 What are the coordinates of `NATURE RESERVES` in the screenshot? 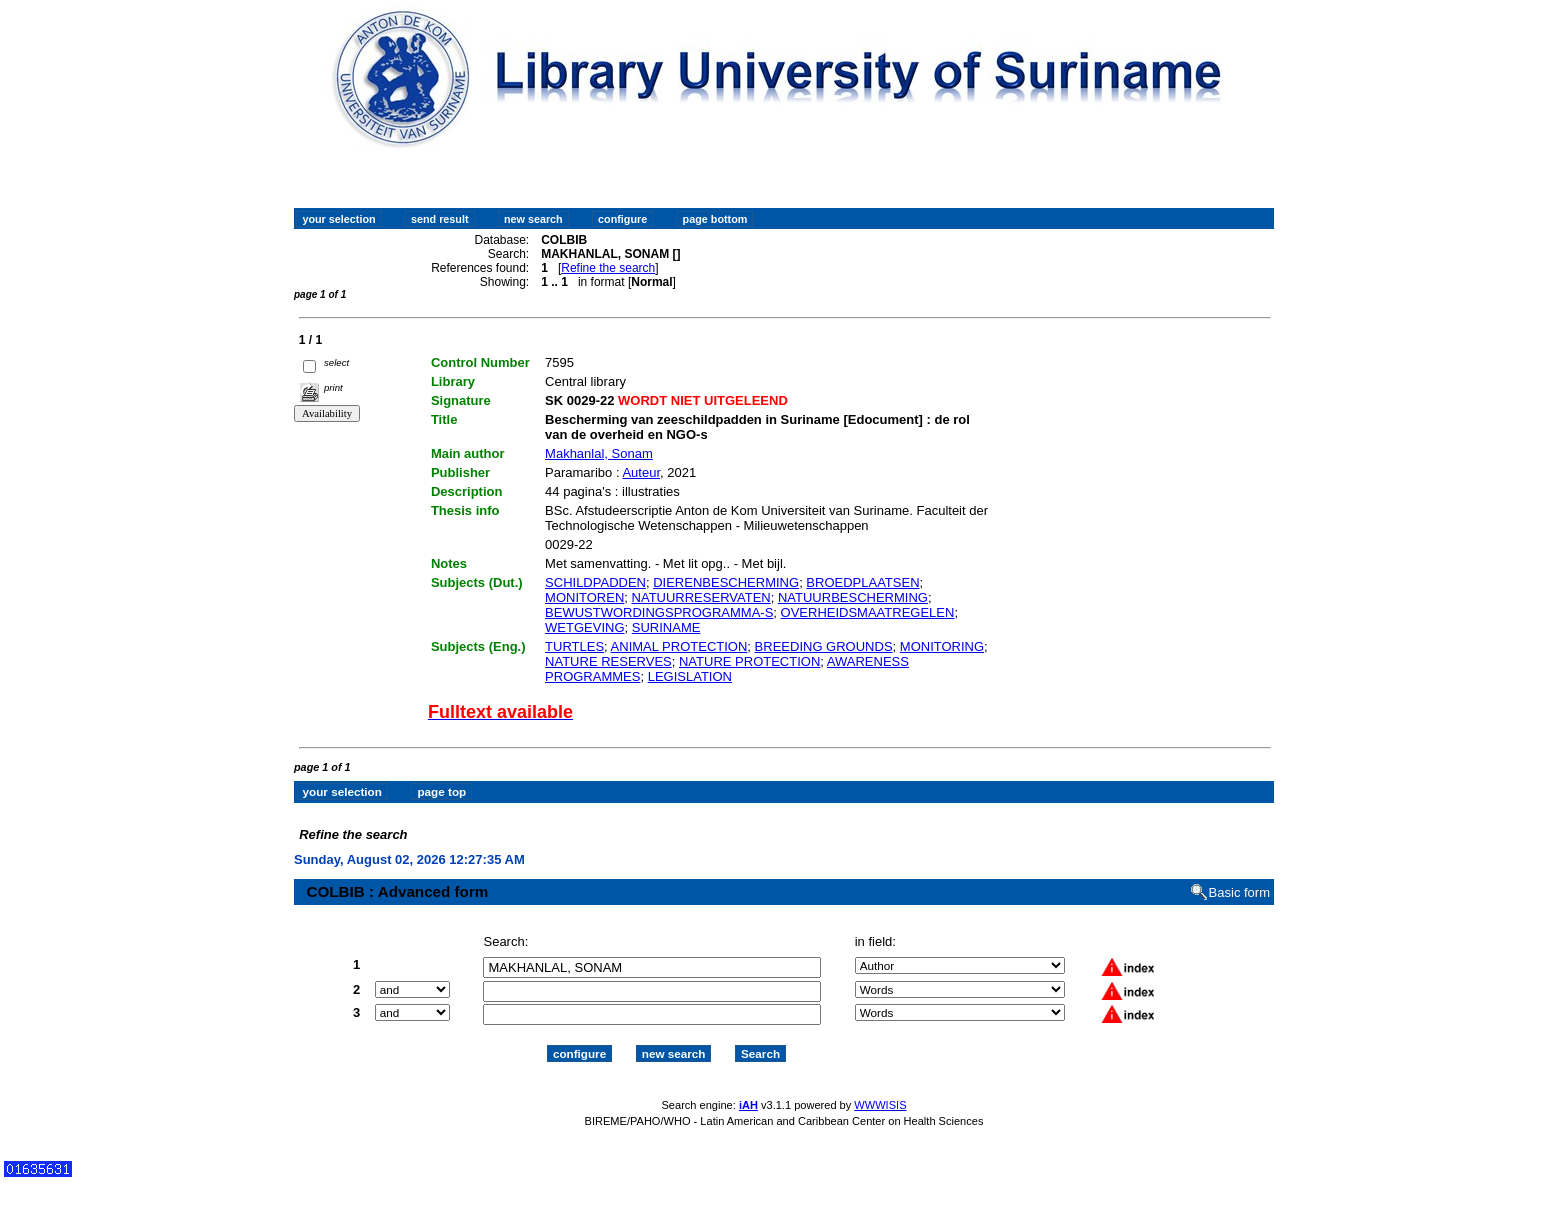 It's located at (608, 661).